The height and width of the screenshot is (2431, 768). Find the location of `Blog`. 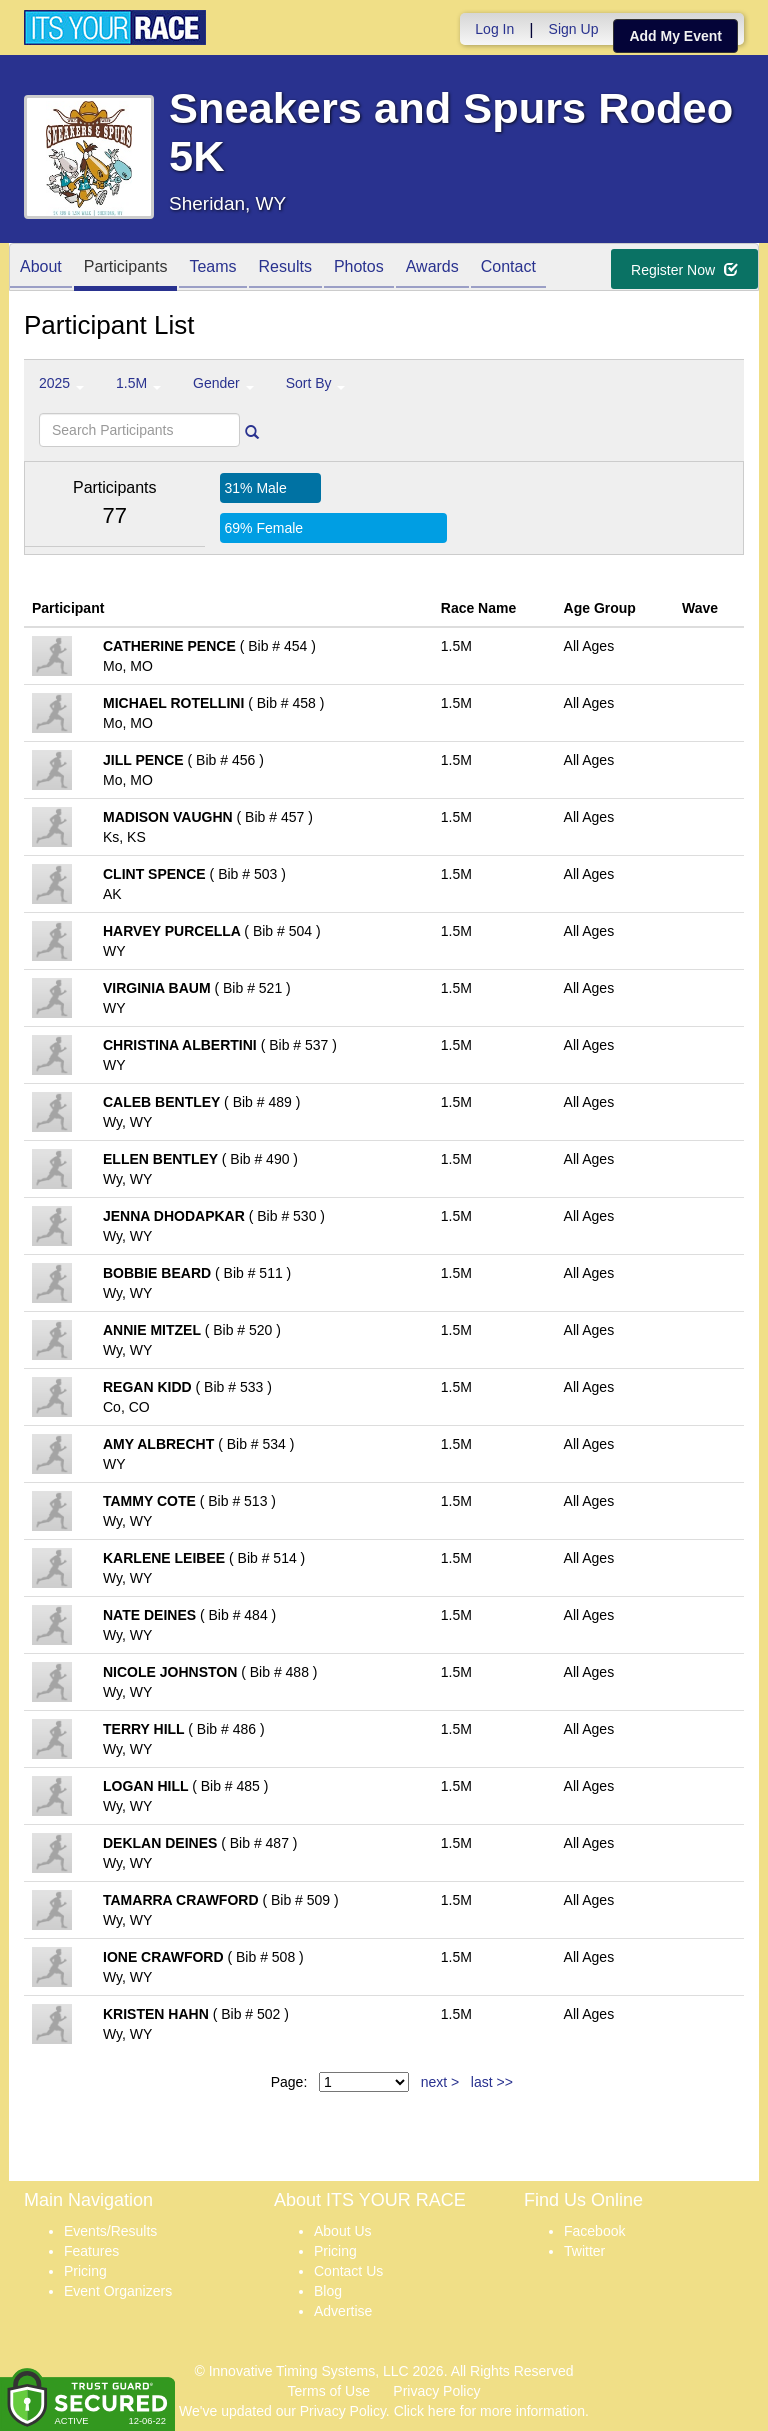

Blog is located at coordinates (328, 2291).